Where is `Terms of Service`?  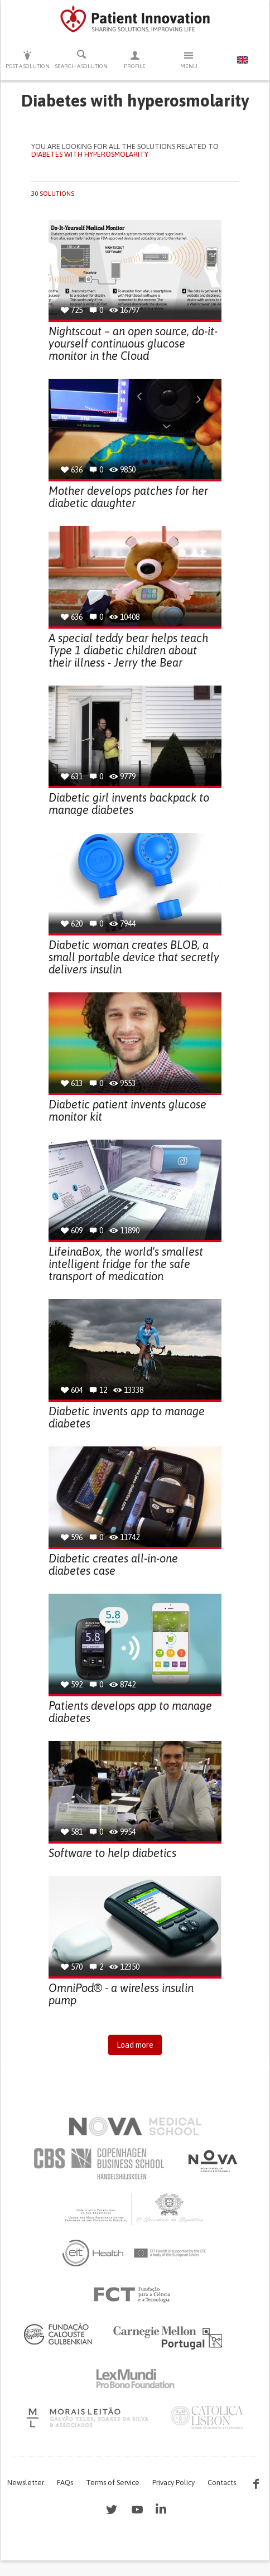 Terms of Service is located at coordinates (112, 2482).